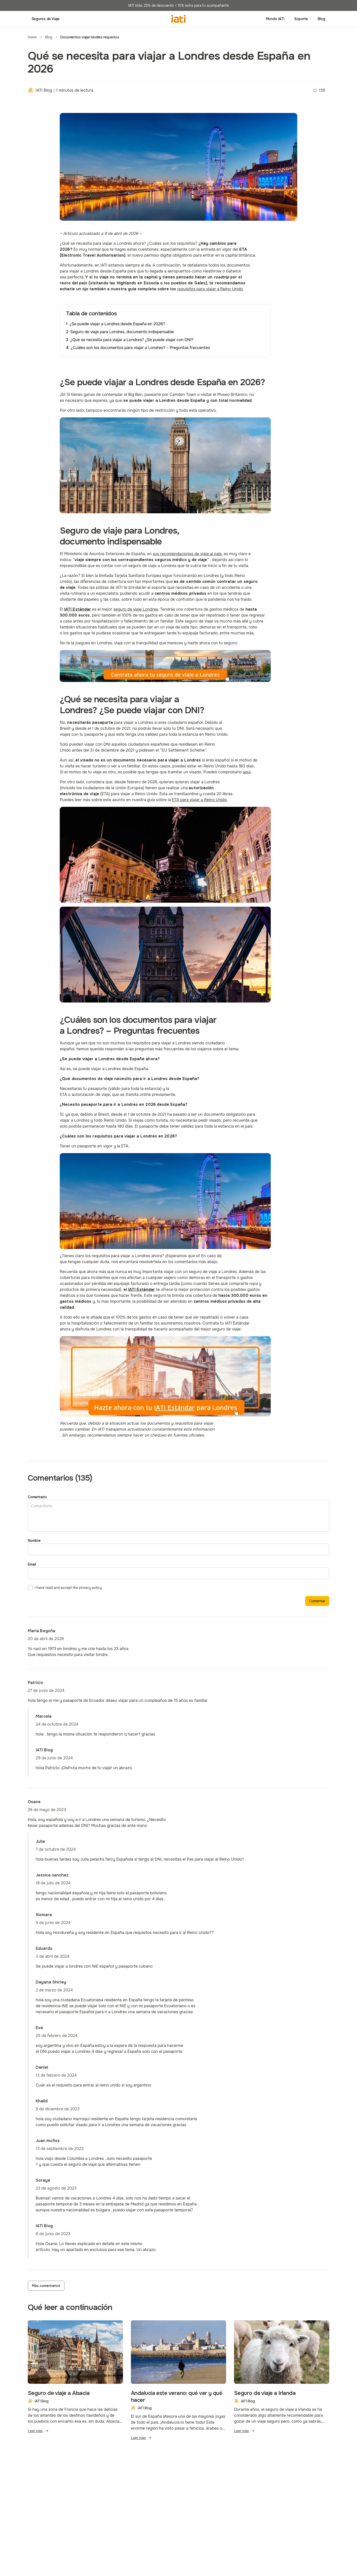 The width and height of the screenshot is (357, 2576). Describe the element at coordinates (210, 291) in the screenshot. I see `[https://www.iatiseguros.com/blog/requisitos-viajar-reino-unido-documentos/]` at that location.